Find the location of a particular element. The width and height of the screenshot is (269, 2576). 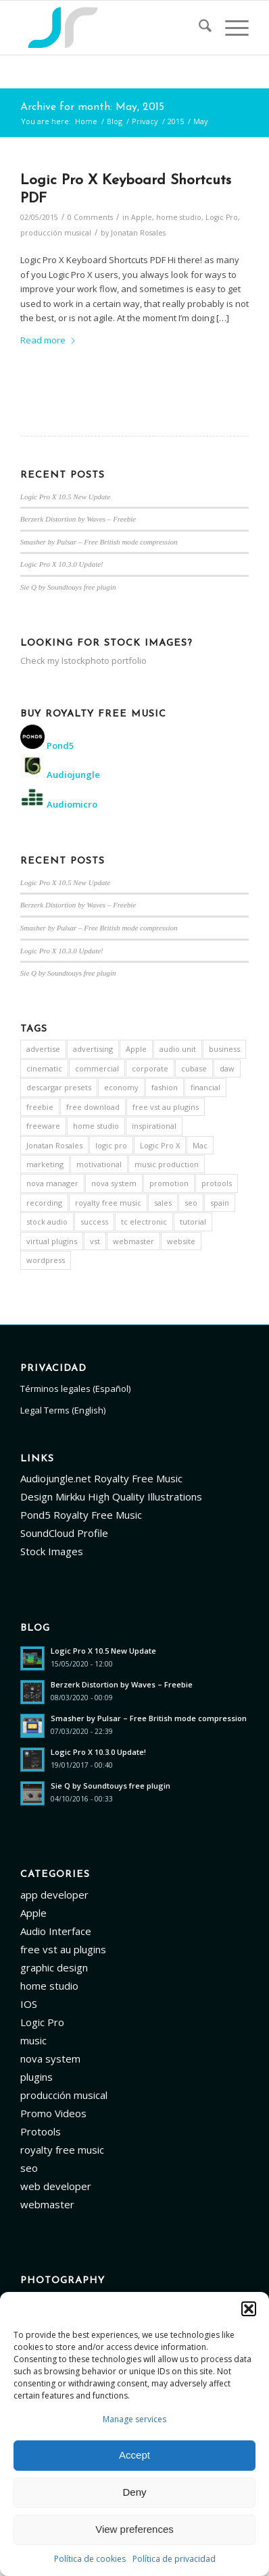

Sie Q by Soundtouys free plugin is located at coordinates (68, 587).